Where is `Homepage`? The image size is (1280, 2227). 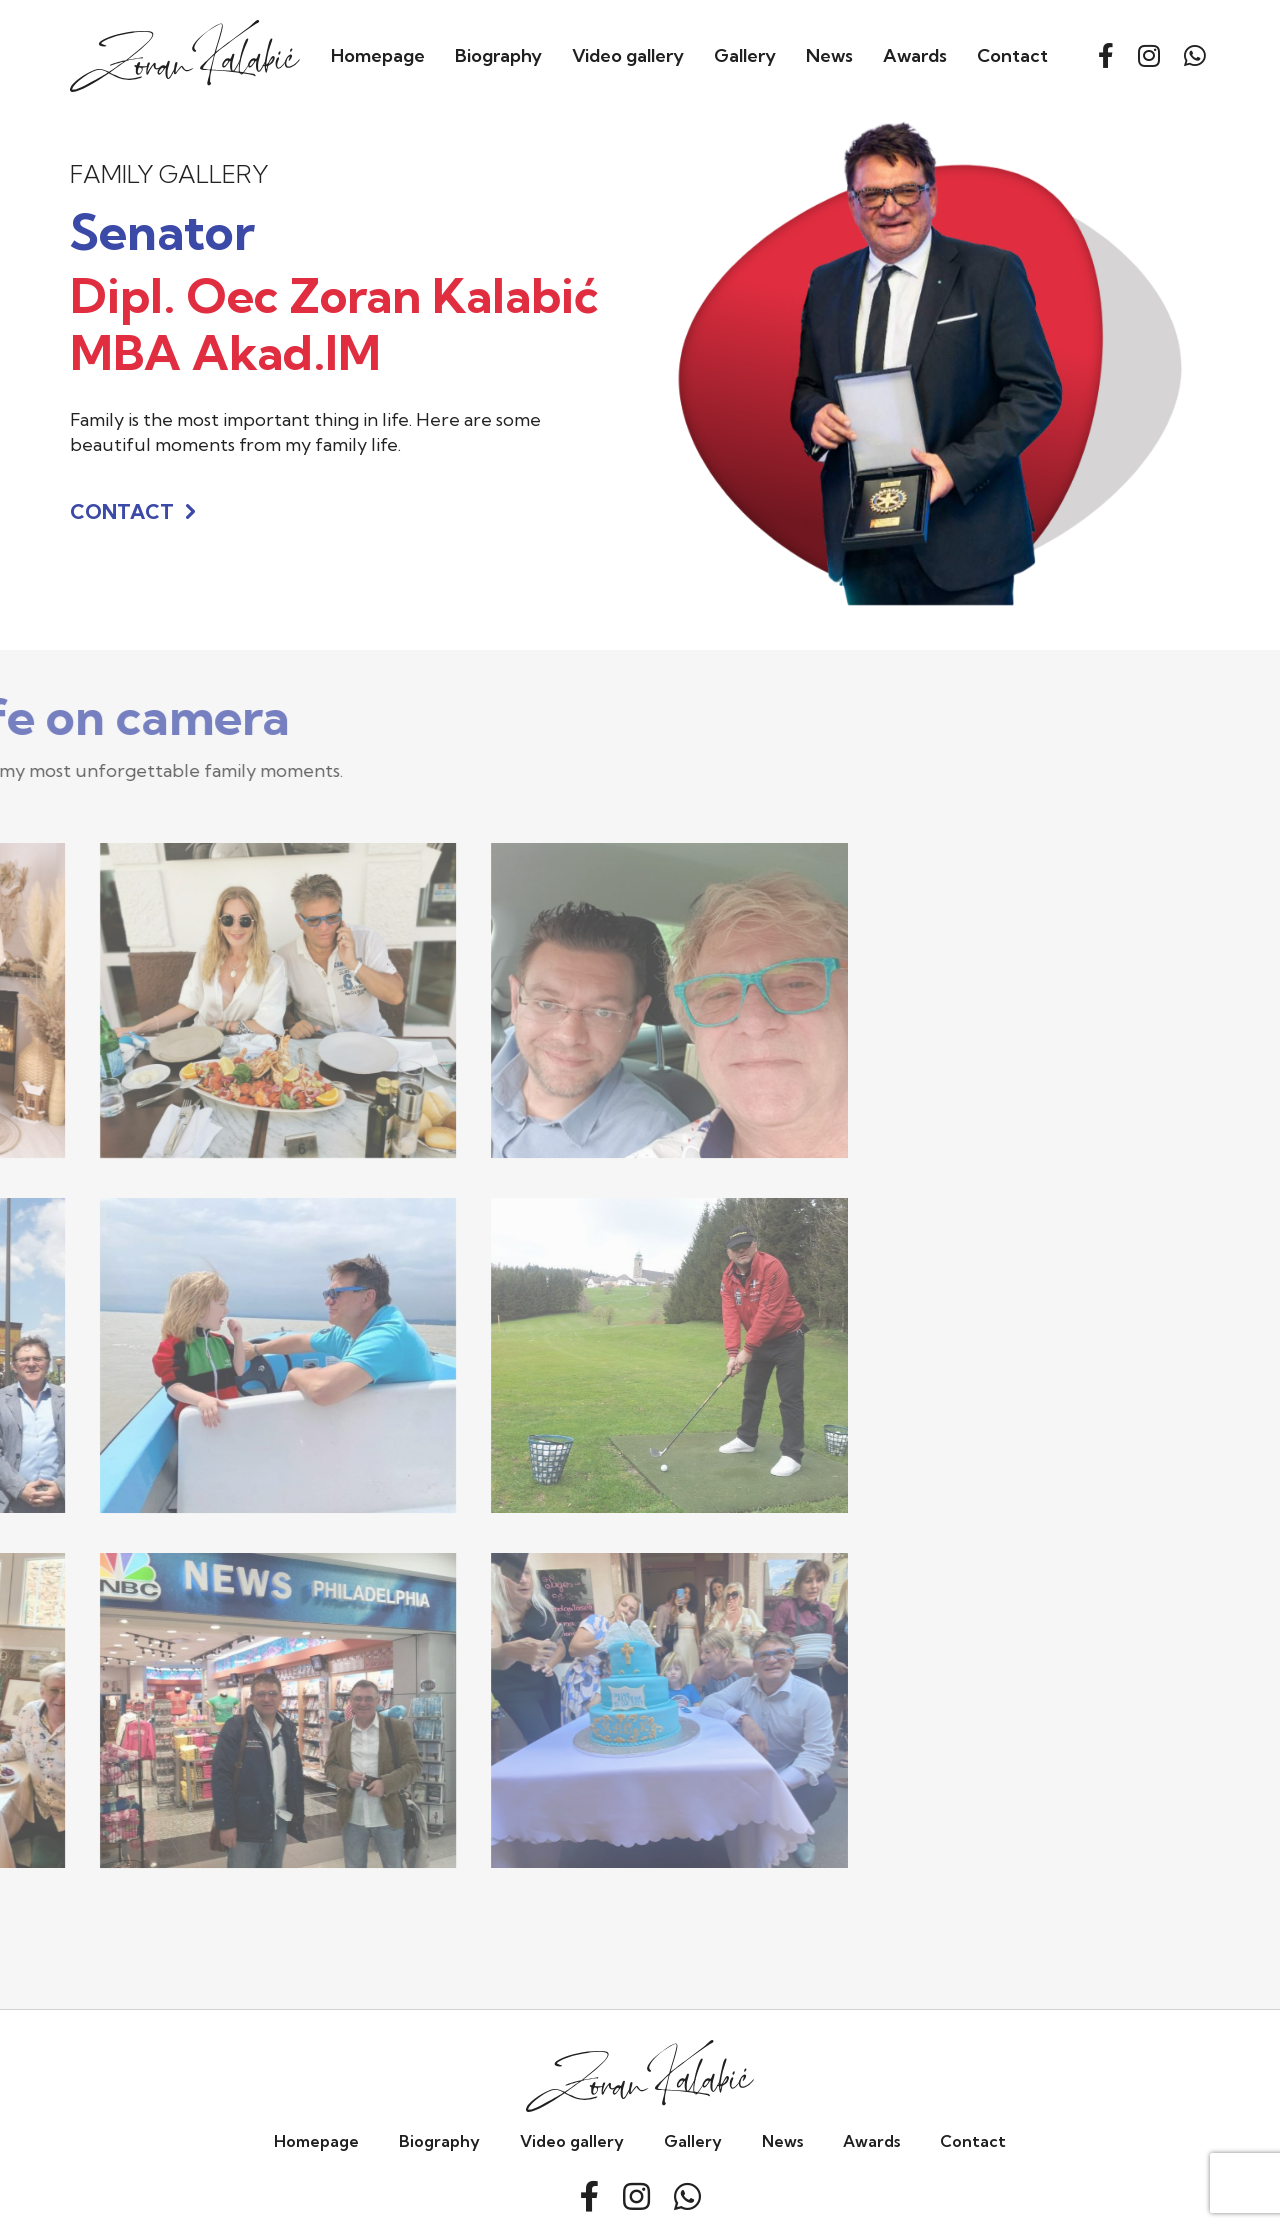
Homepage is located at coordinates (378, 55).